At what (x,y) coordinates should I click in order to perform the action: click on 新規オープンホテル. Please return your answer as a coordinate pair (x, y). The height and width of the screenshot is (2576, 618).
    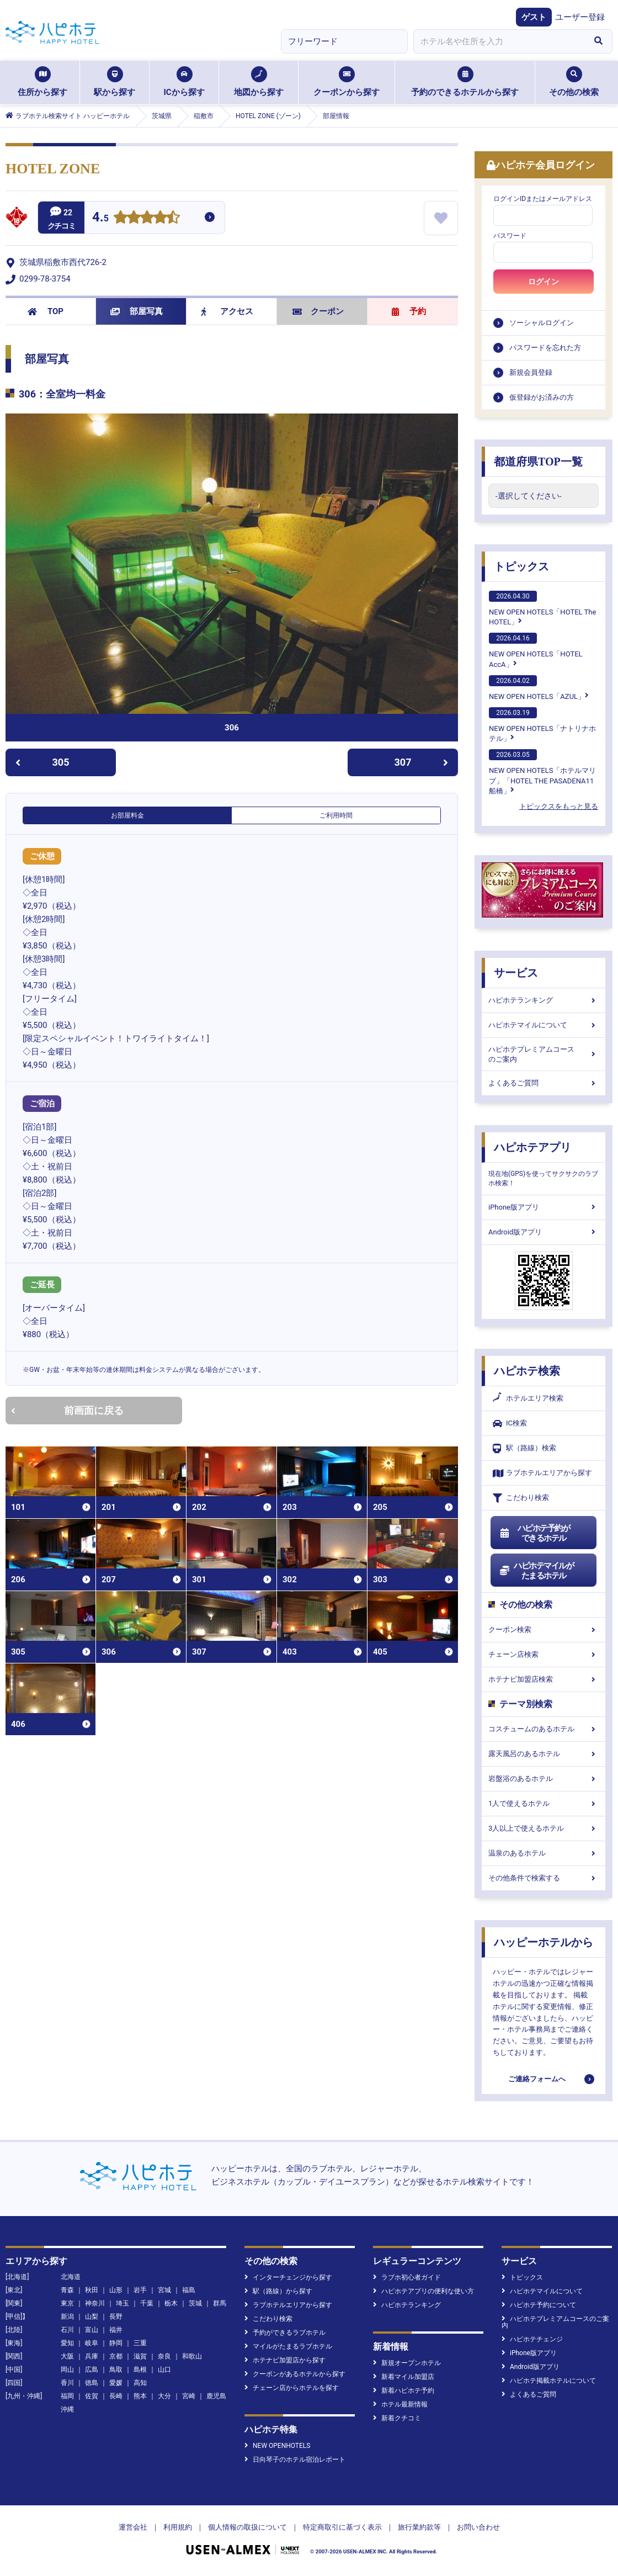
    Looking at the image, I should click on (407, 2363).